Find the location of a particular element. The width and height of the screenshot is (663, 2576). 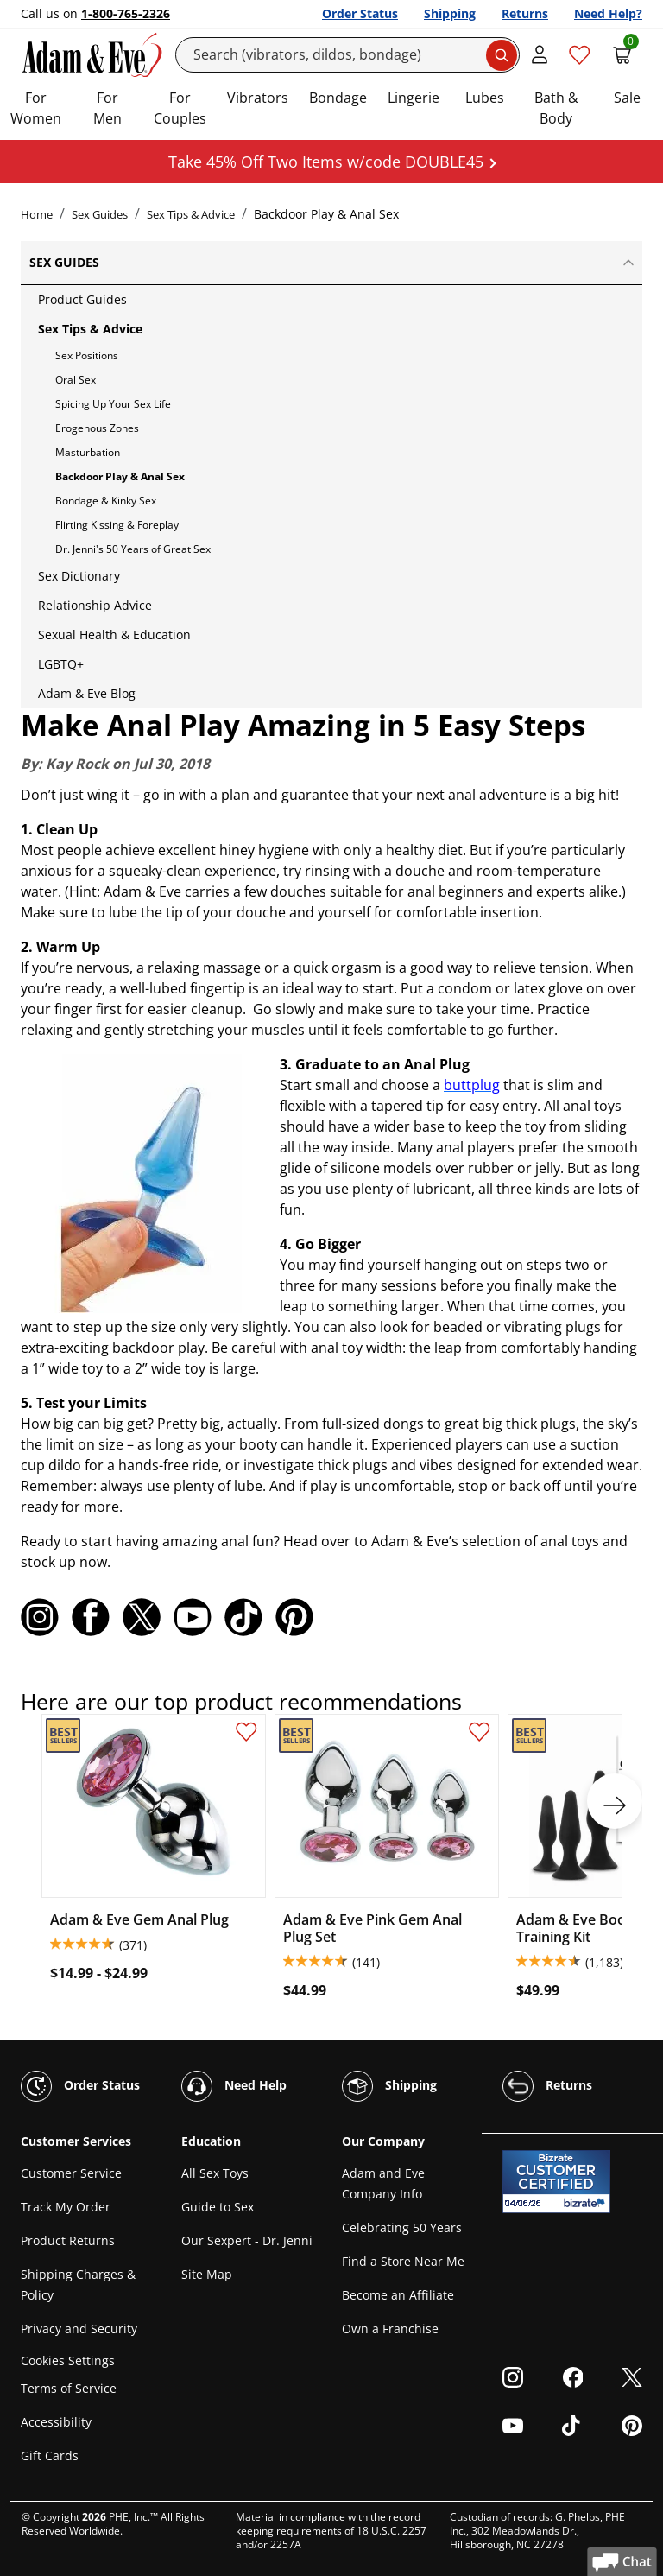

Need Help? is located at coordinates (608, 13).